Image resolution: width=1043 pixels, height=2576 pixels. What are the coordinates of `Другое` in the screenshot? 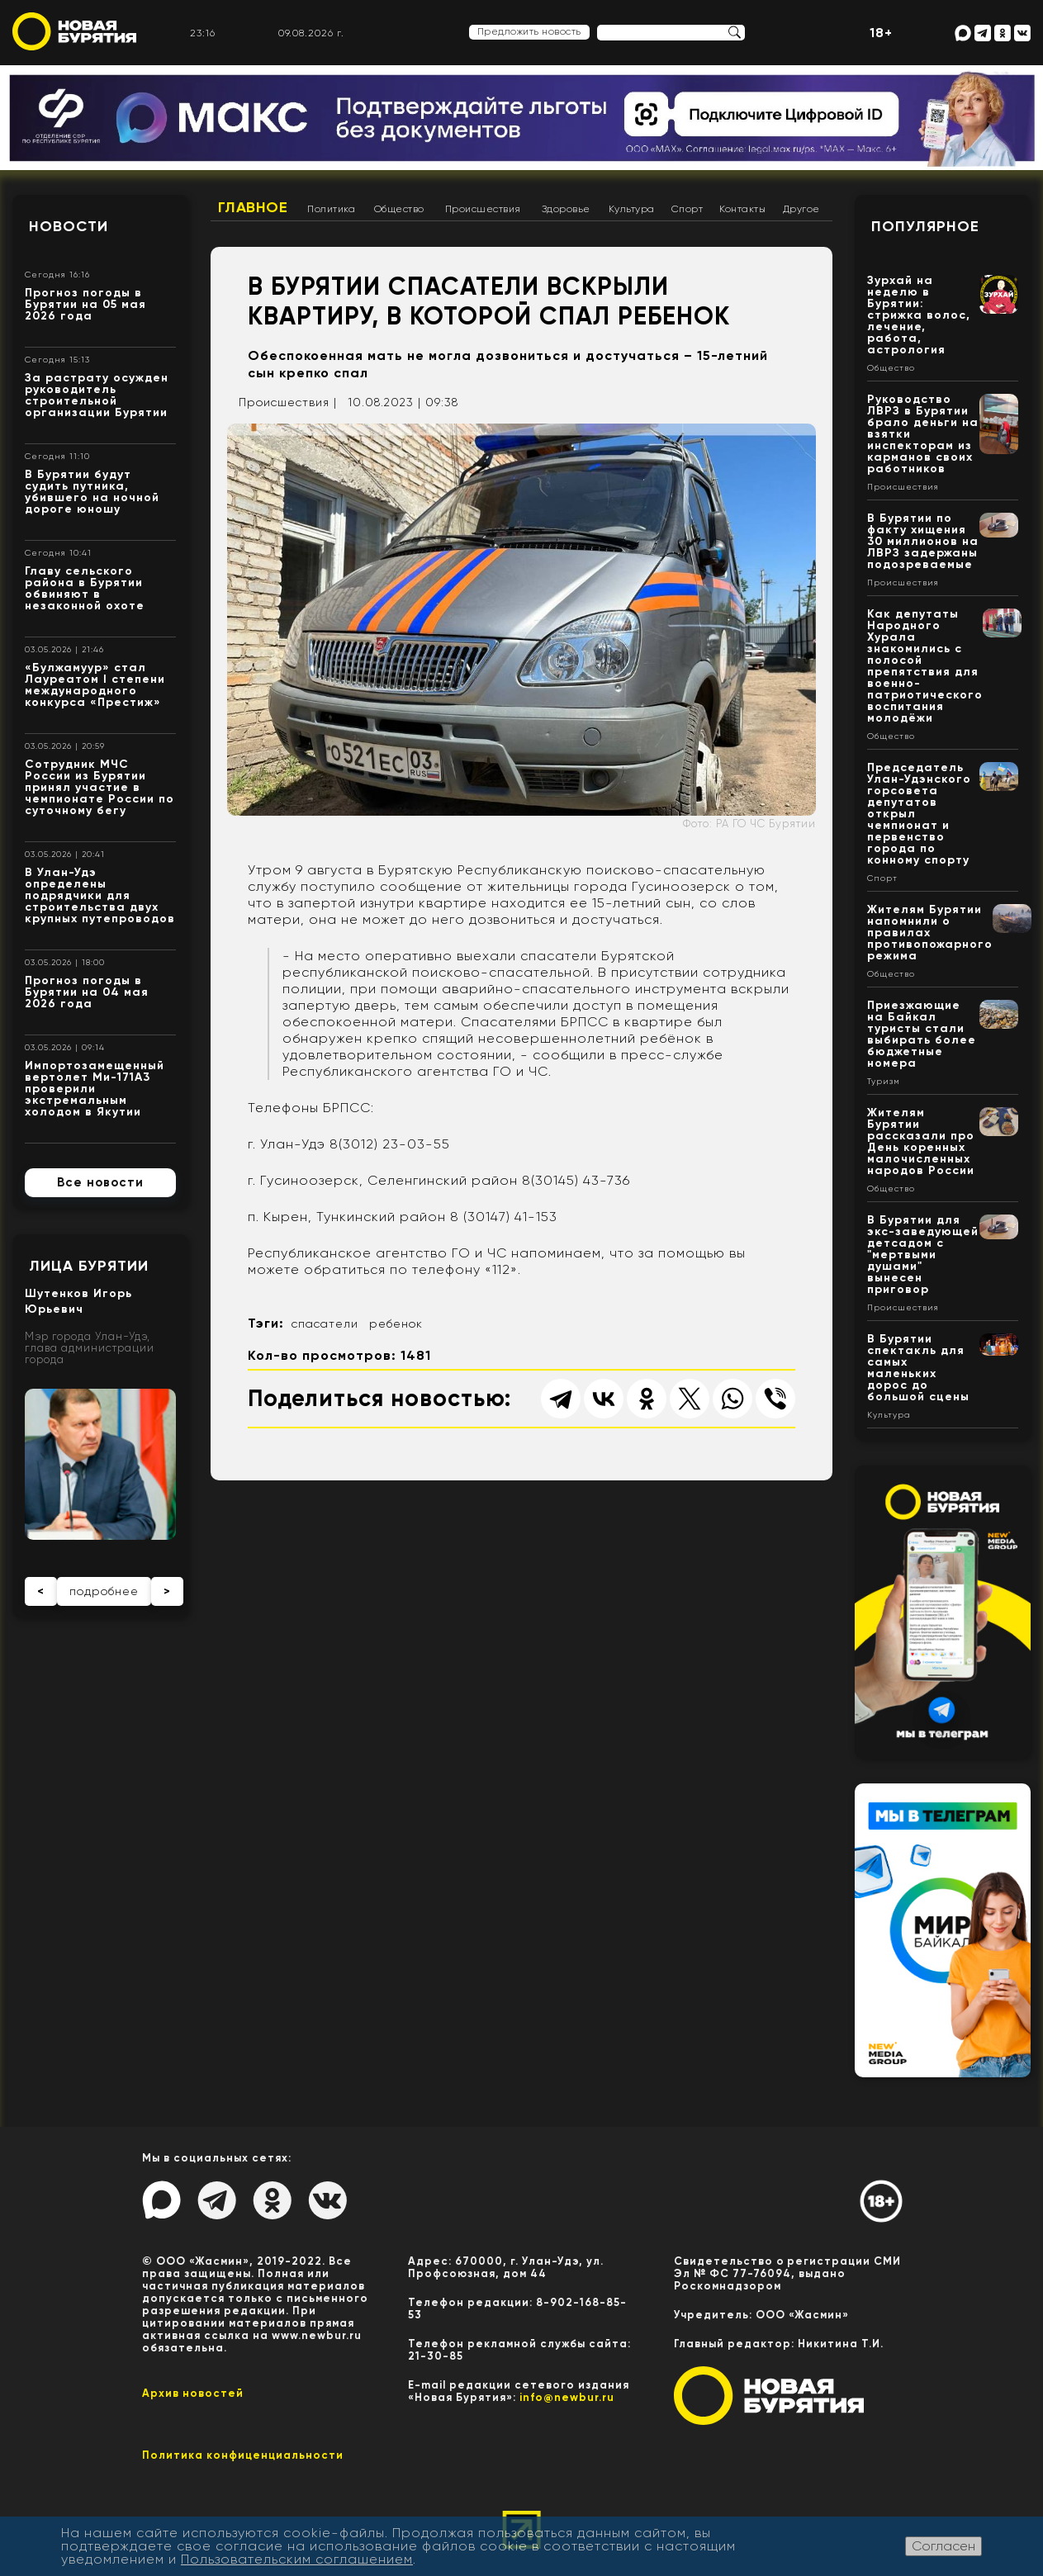 It's located at (801, 209).